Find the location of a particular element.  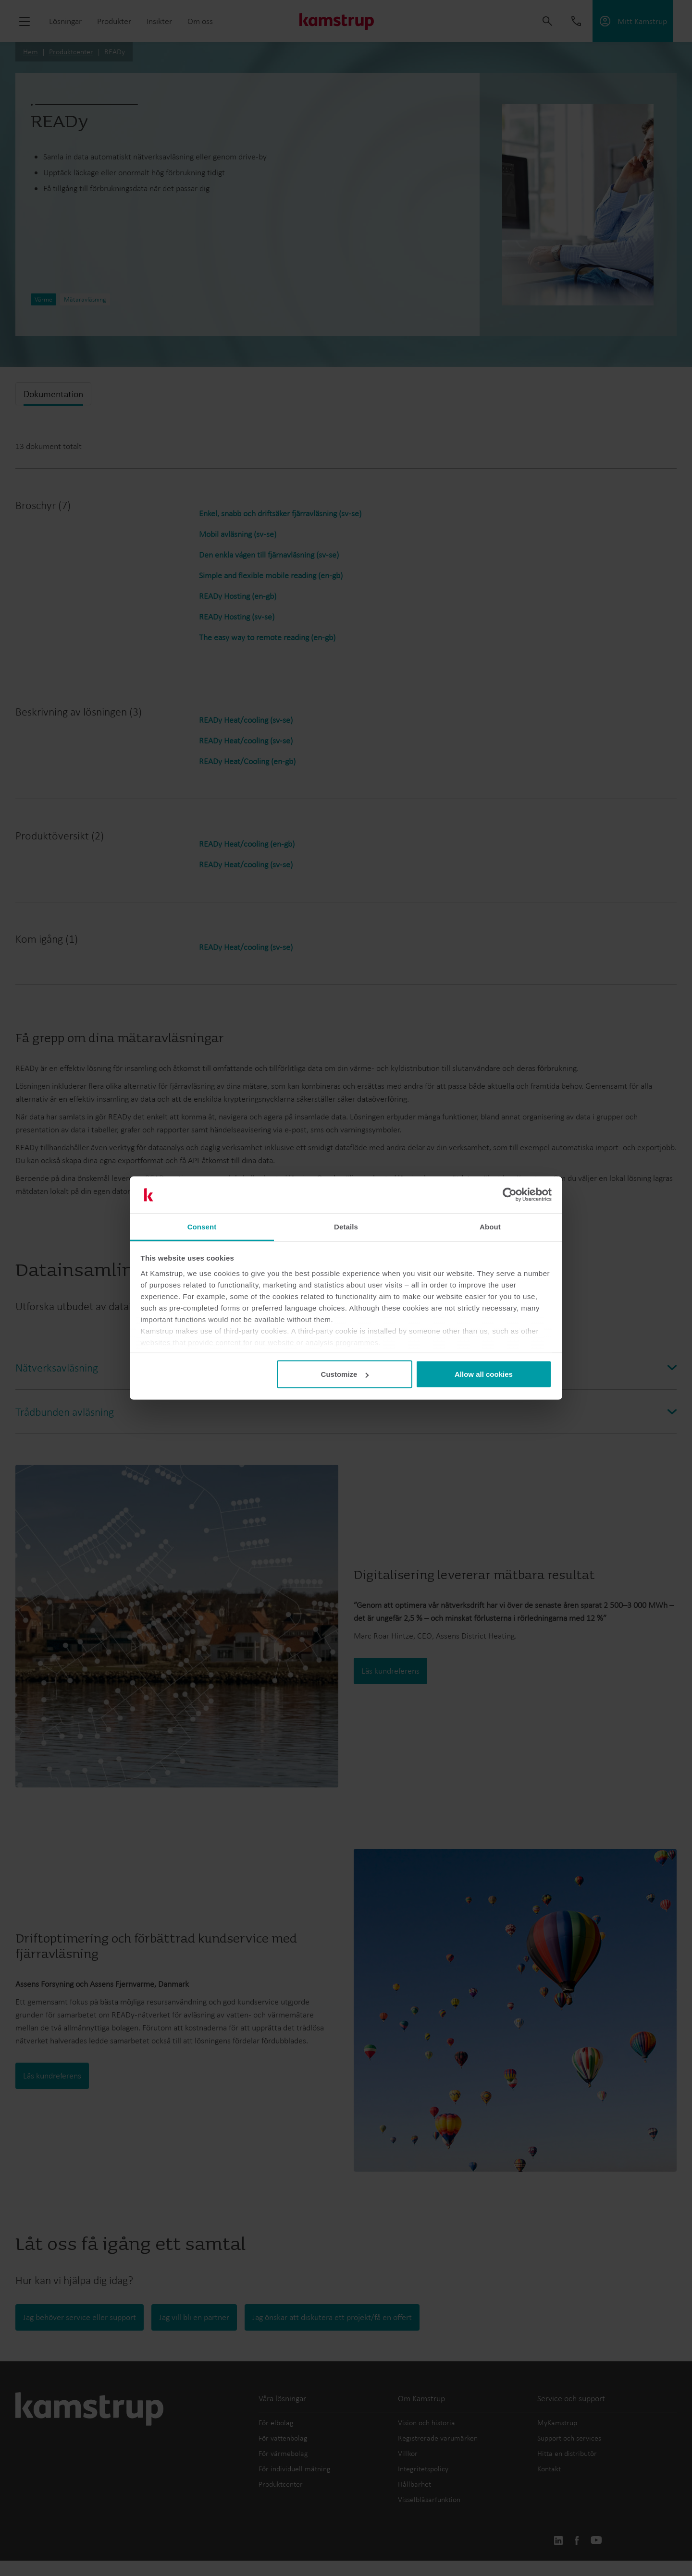

About [tab] is located at coordinates (490, 1226).